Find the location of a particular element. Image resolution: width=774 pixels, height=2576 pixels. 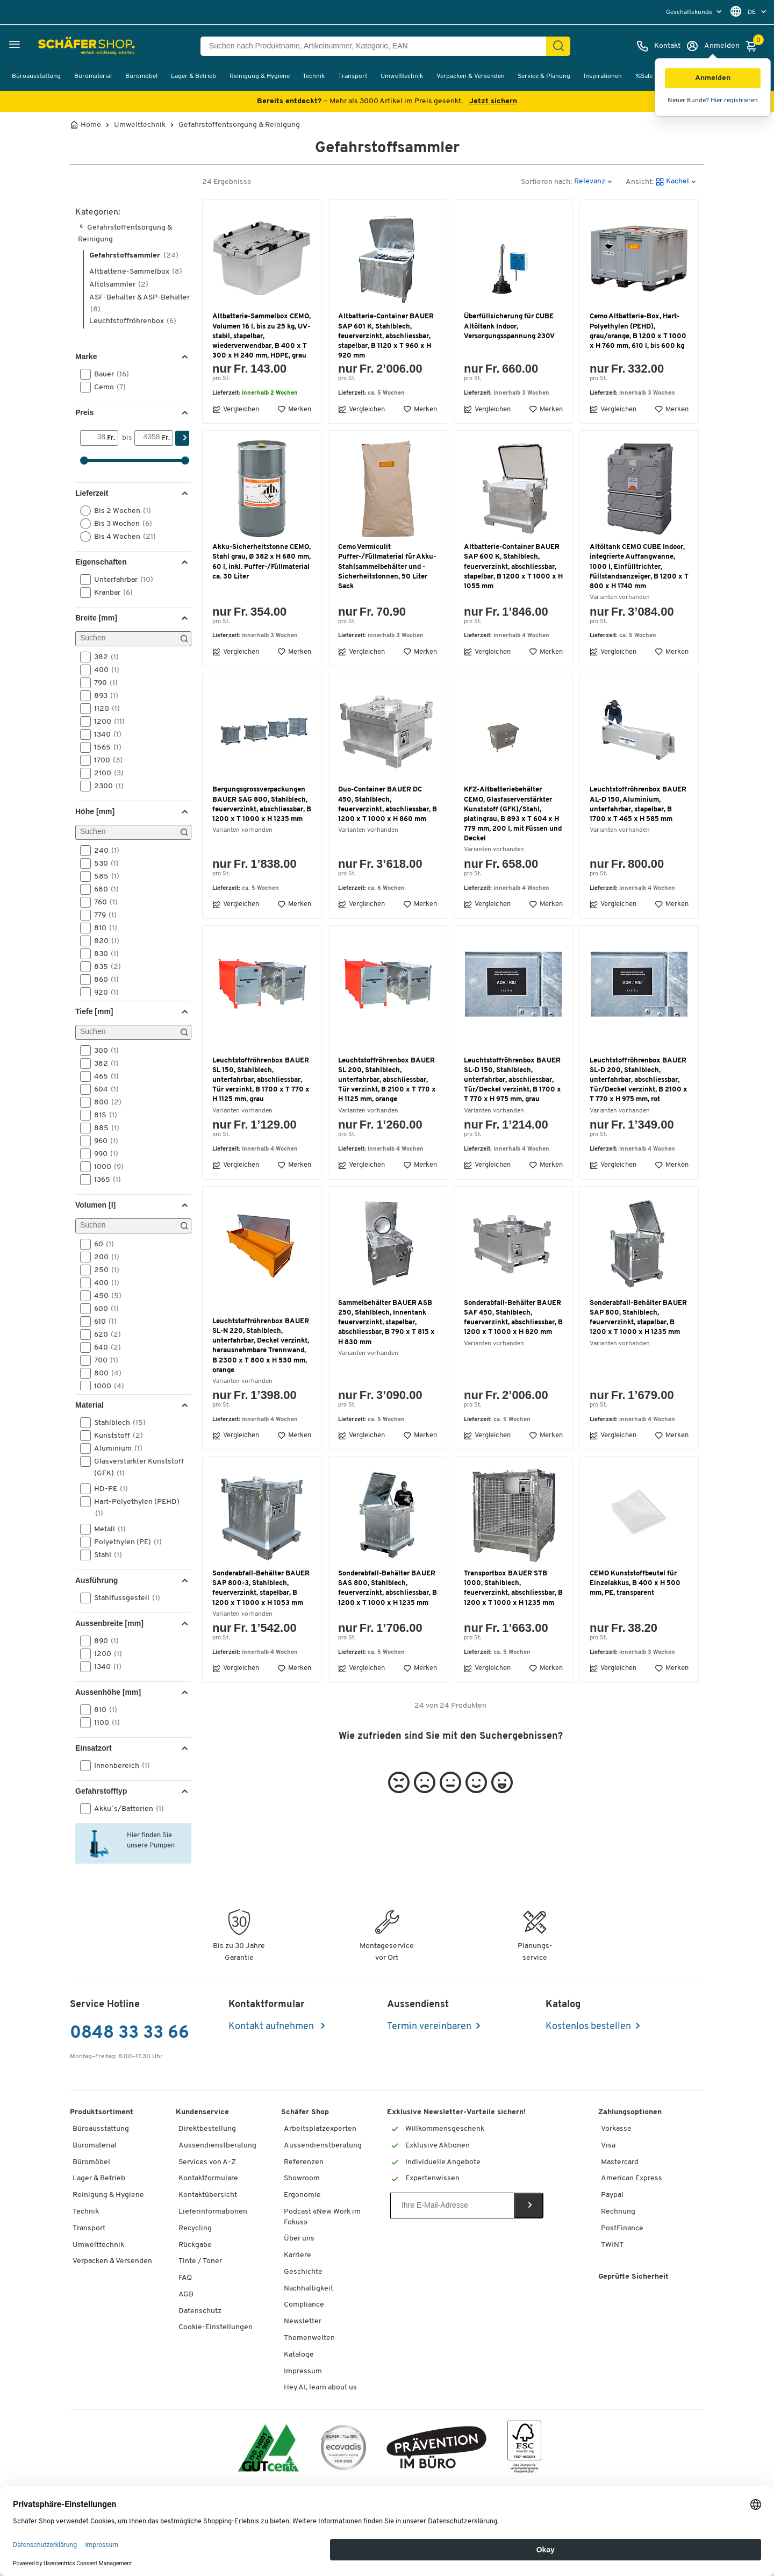

Altölsammler is located at coordinates (118, 285).